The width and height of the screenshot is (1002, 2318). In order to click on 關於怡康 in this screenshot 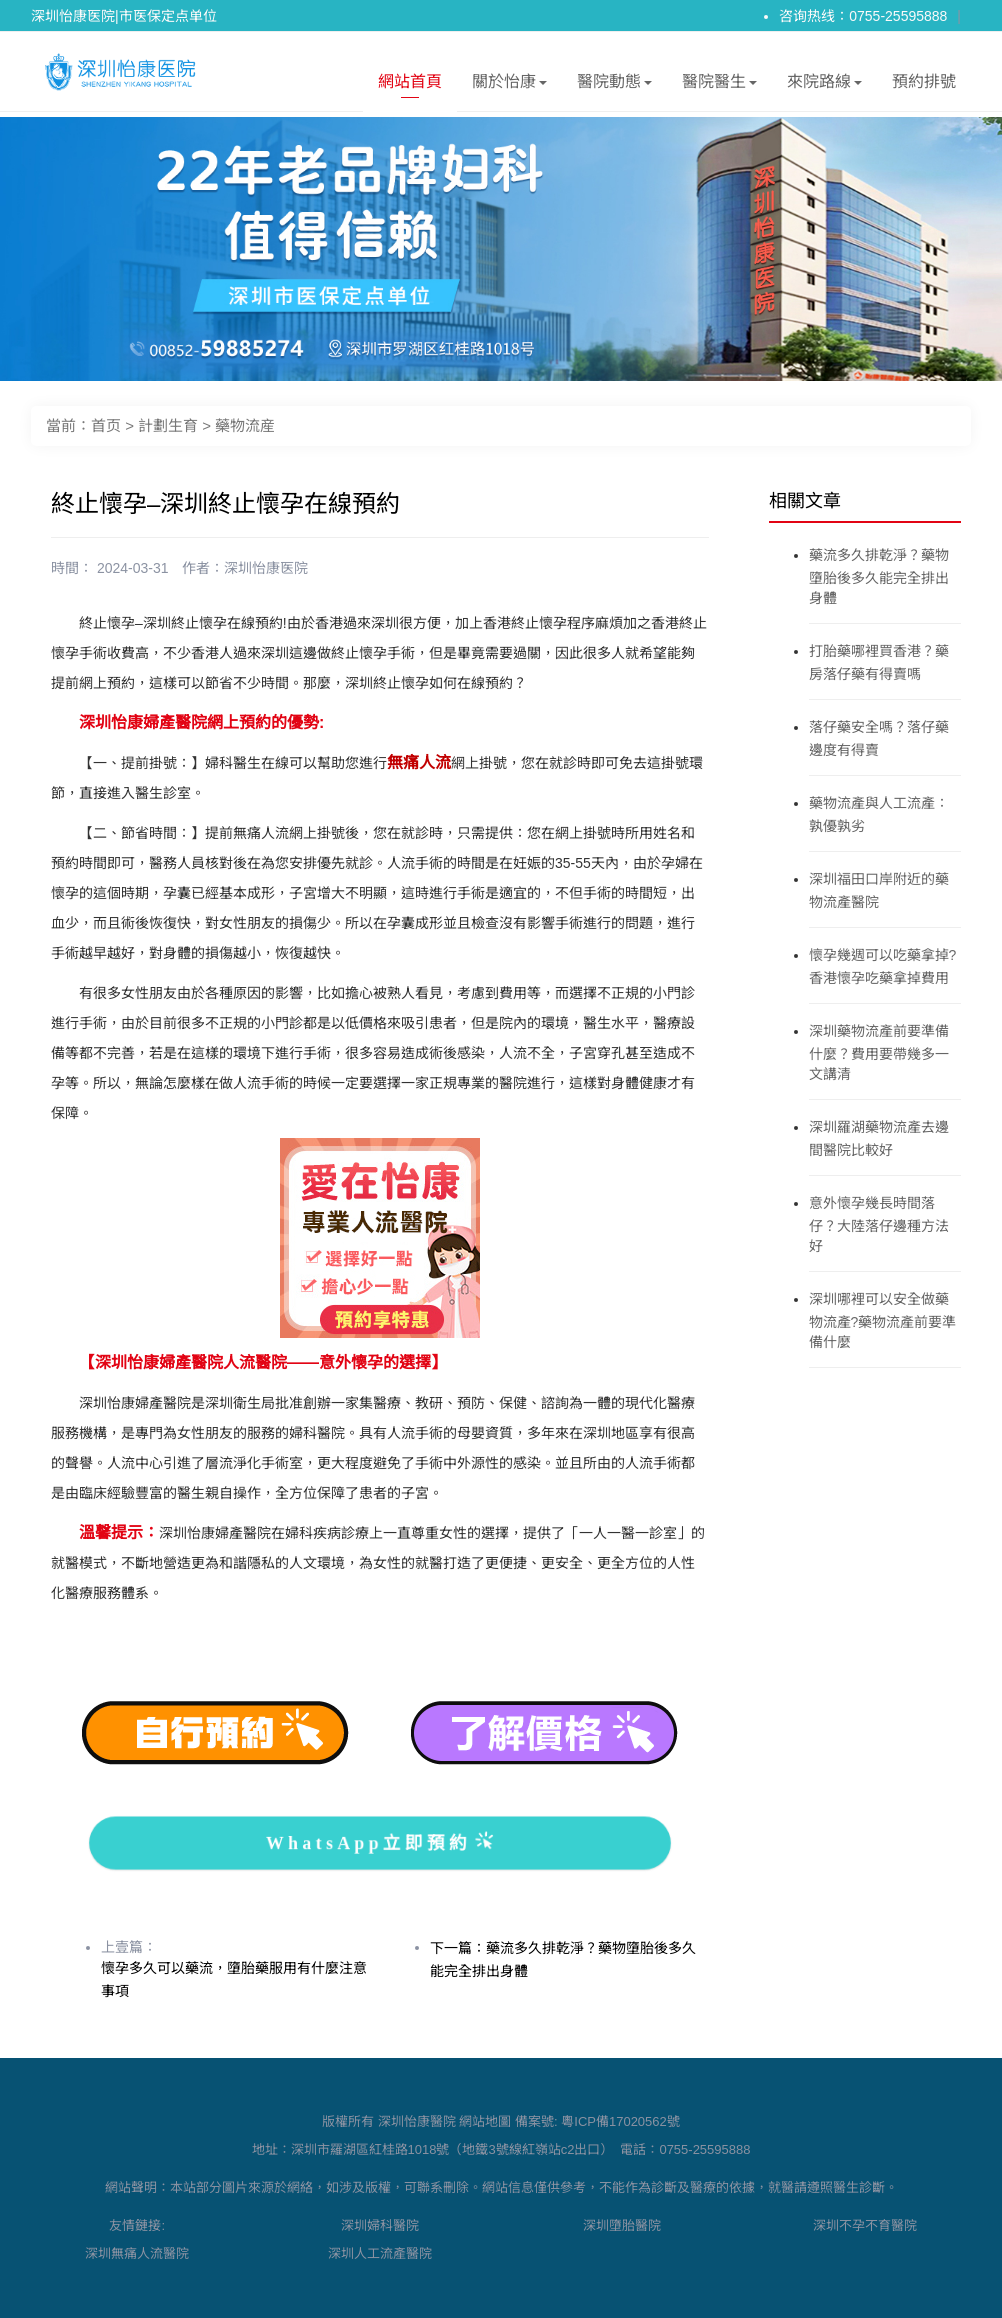, I will do `click(509, 85)`.